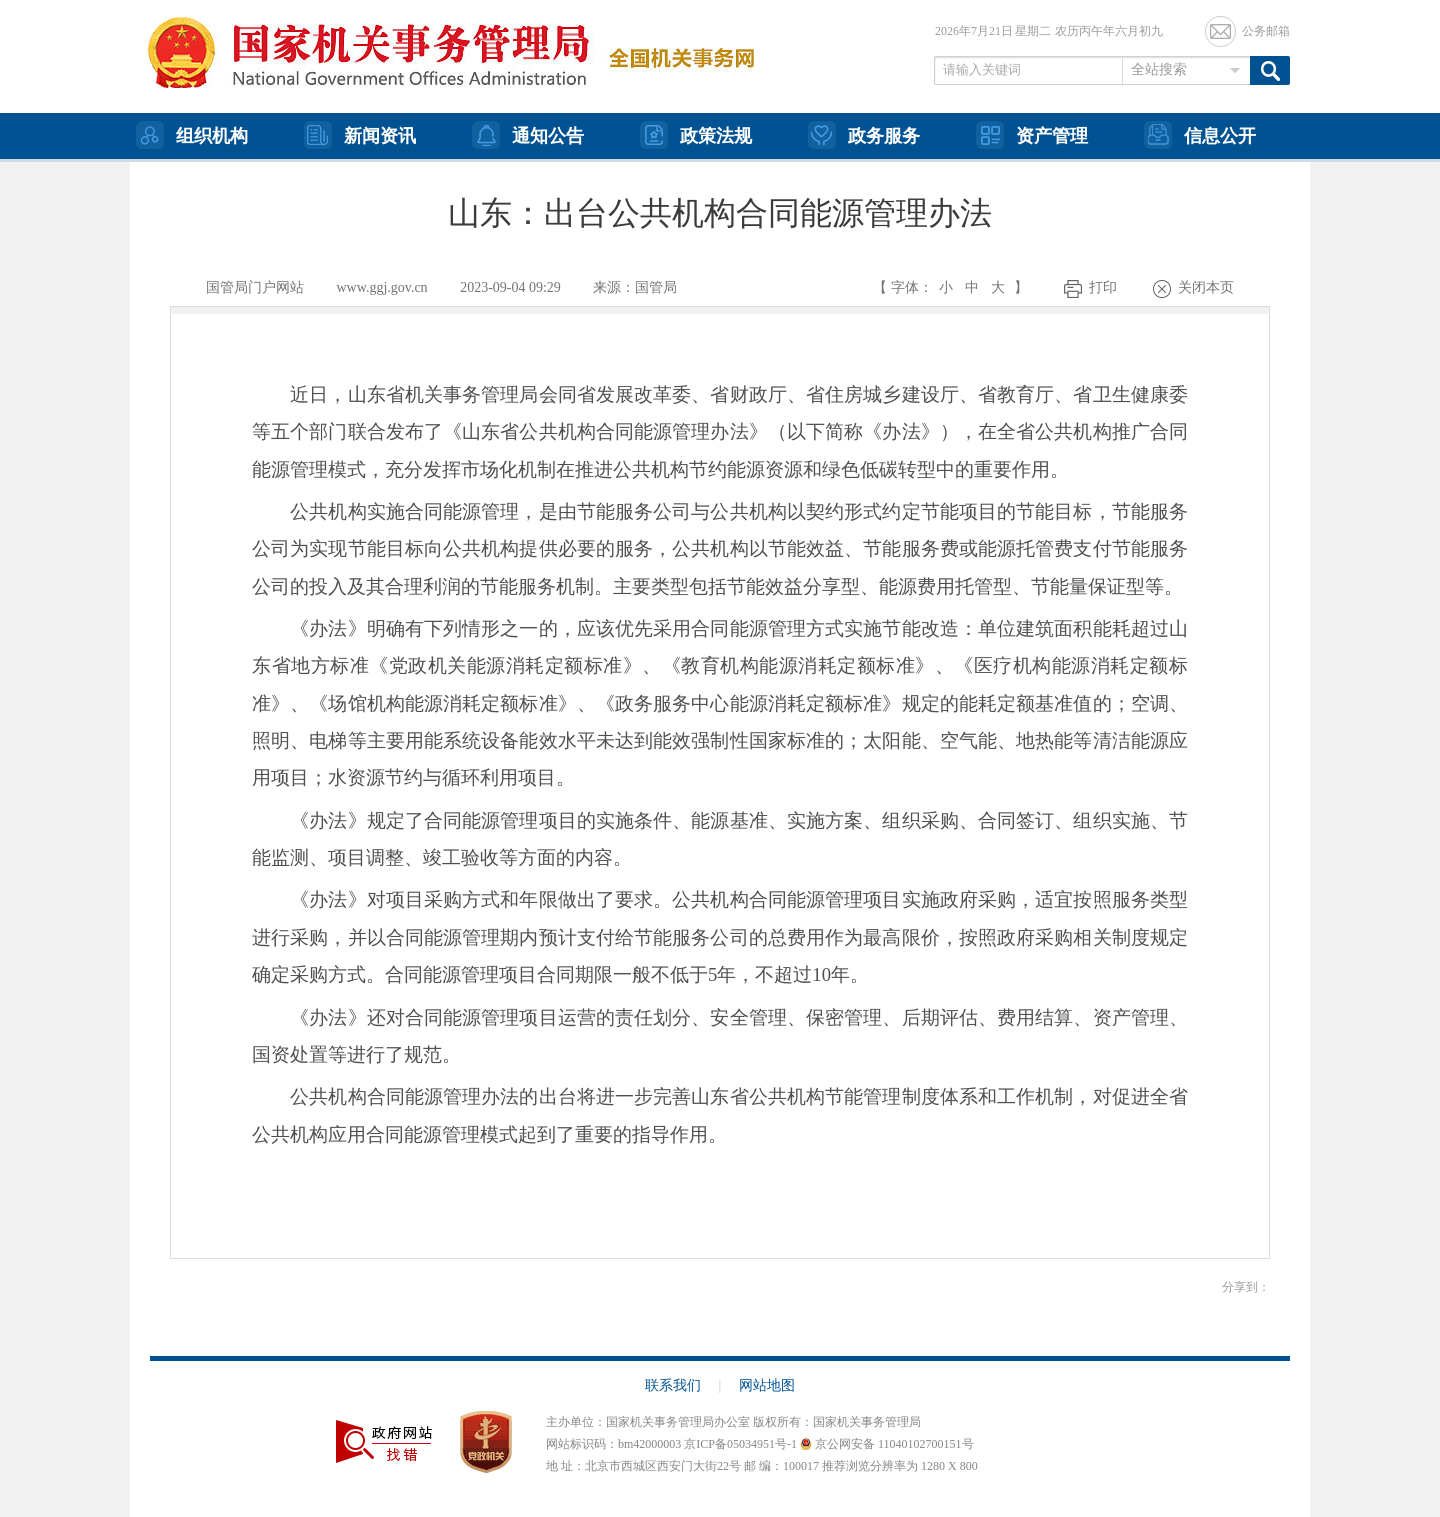  What do you see at coordinates (683, 1385) in the screenshot?
I see `联系我们` at bounding box center [683, 1385].